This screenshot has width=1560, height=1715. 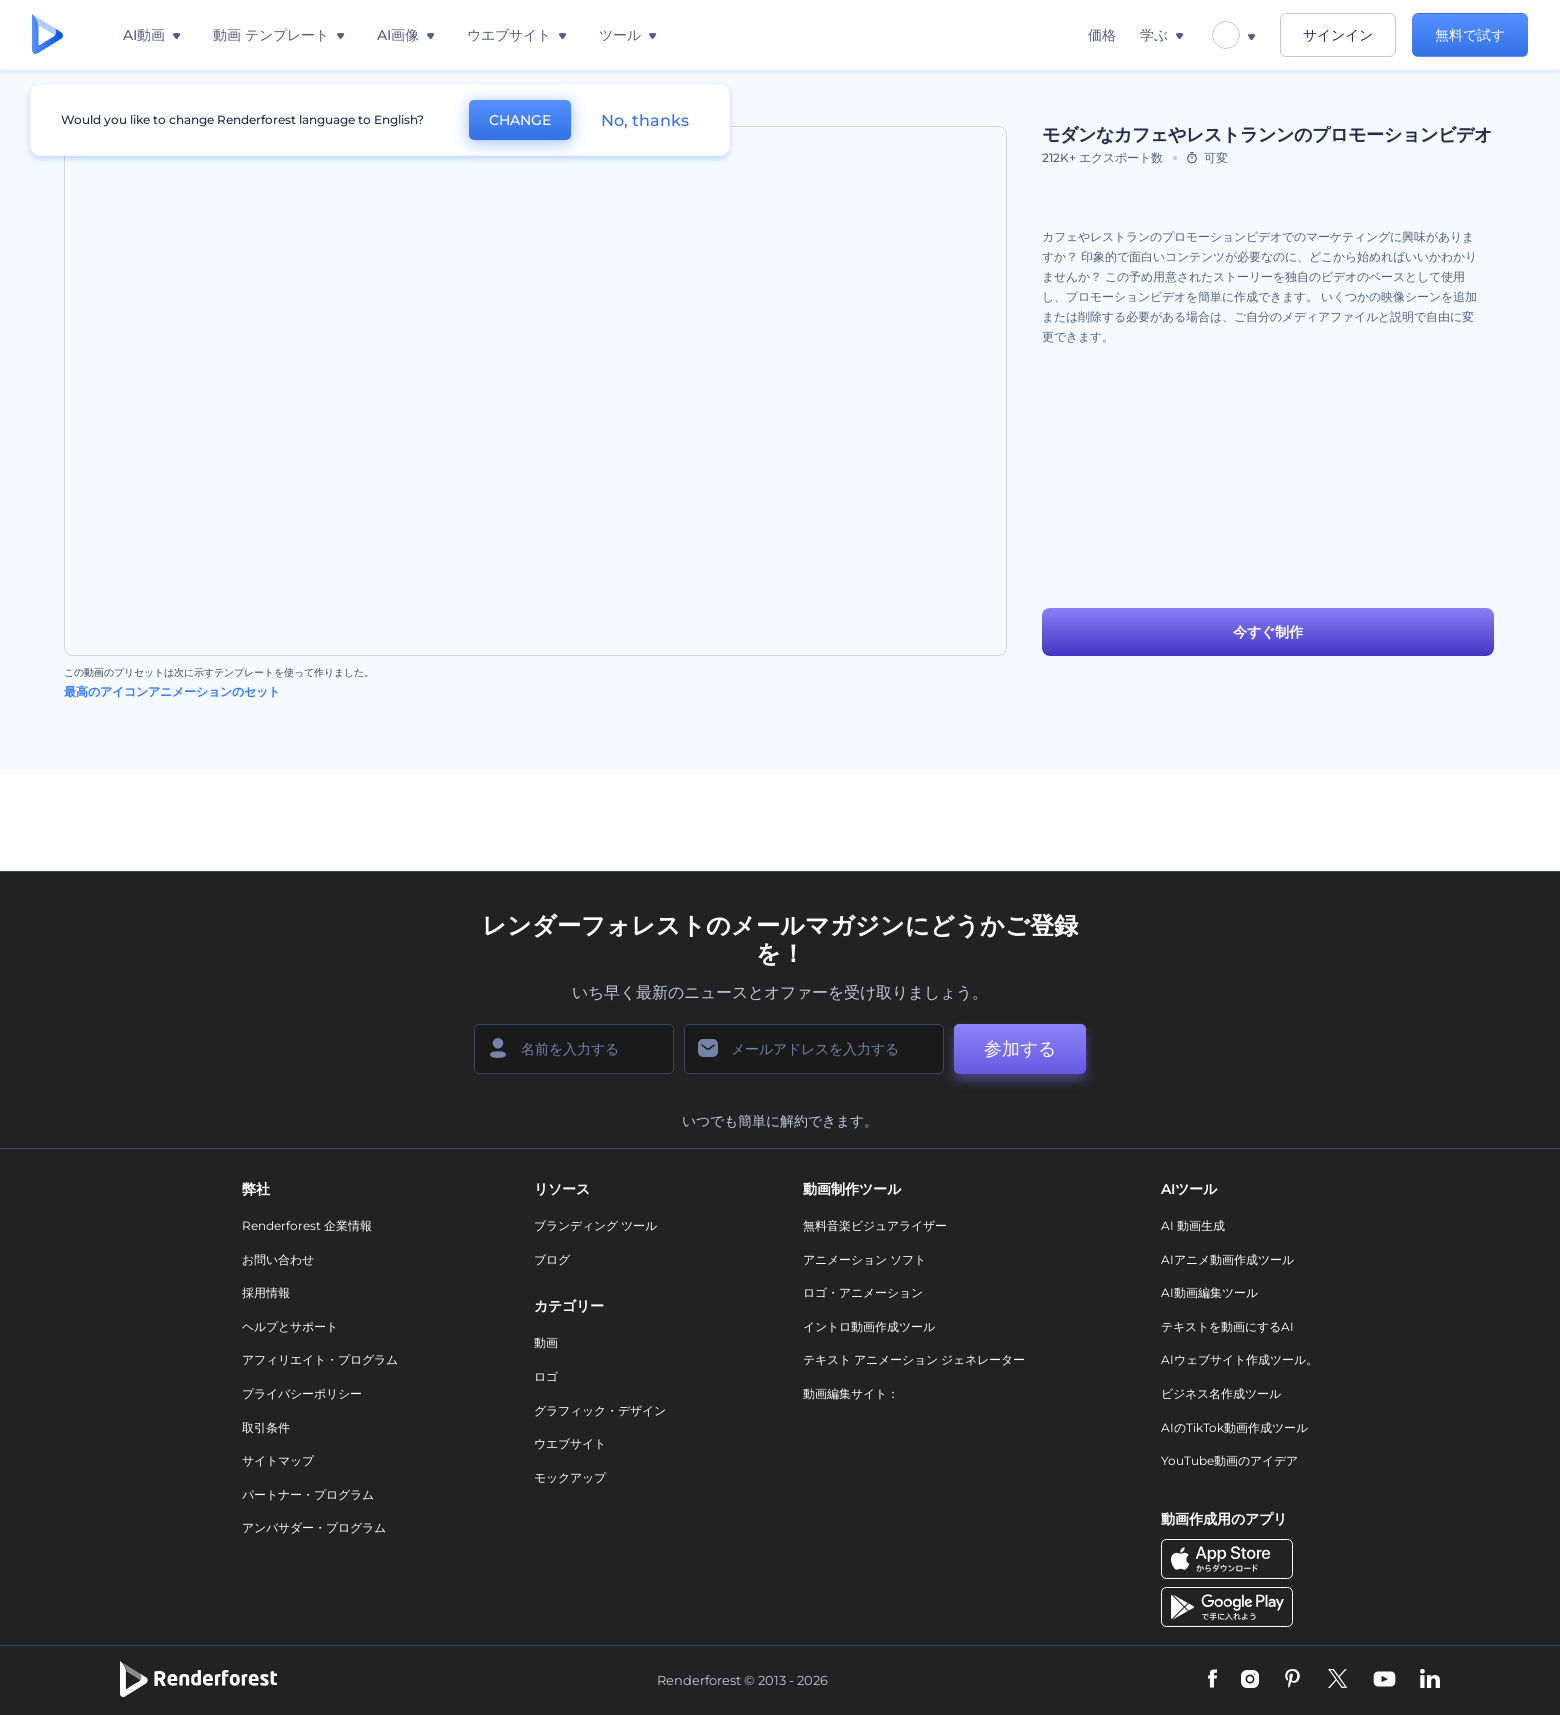 I want to click on [Instagram], so click(x=1250, y=1680).